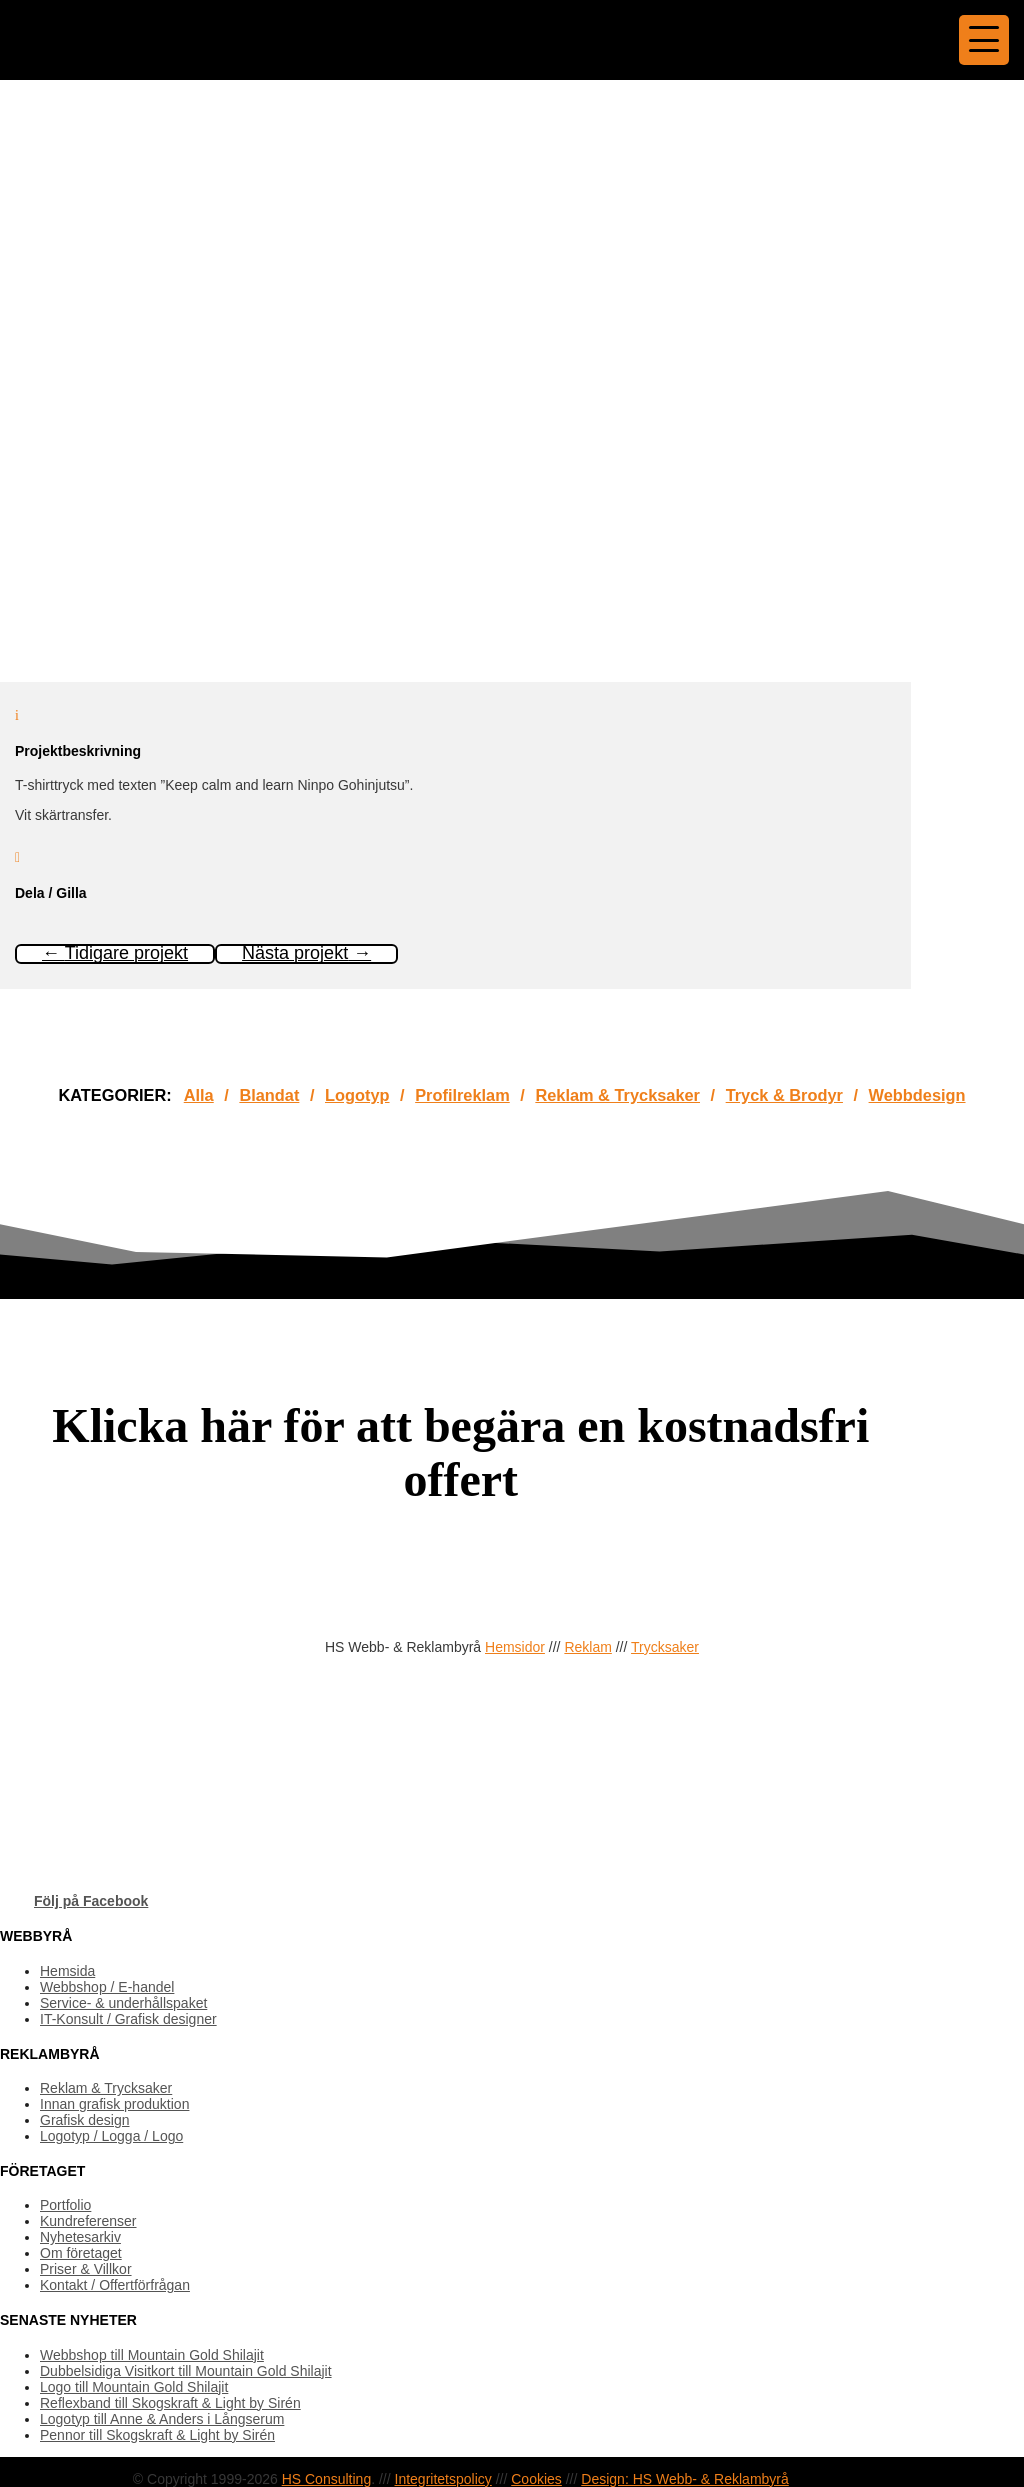  I want to click on Om företaget, so click(81, 2253).